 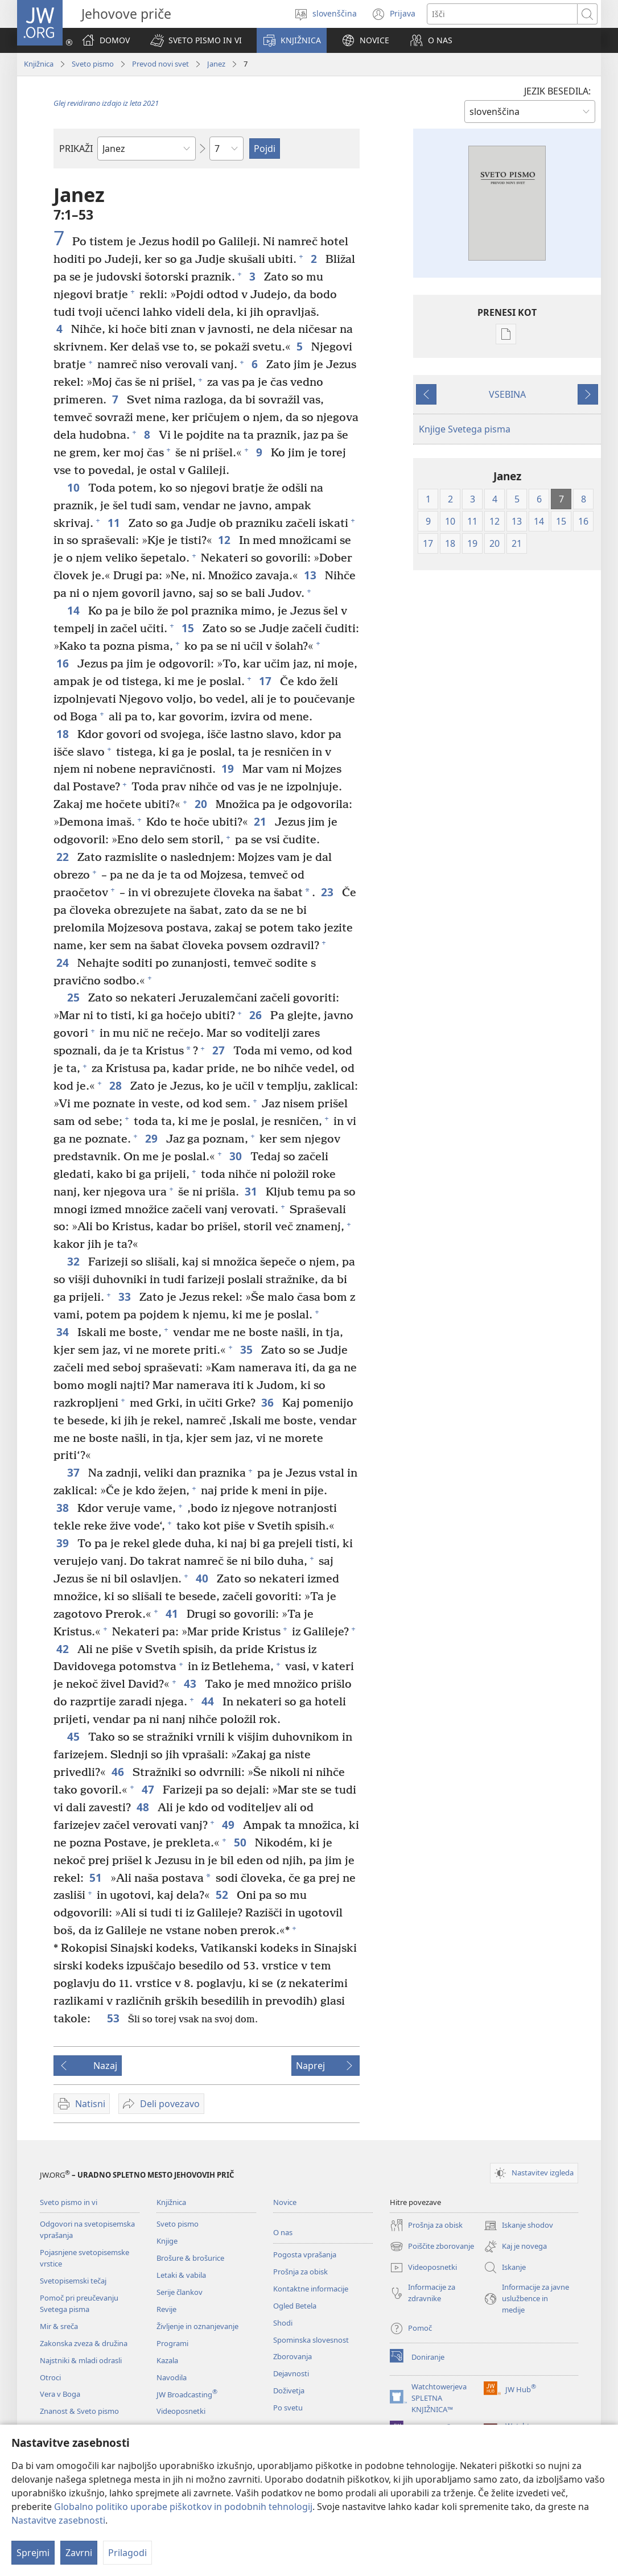 I want to click on Prevod novi svet, so click(x=160, y=64).